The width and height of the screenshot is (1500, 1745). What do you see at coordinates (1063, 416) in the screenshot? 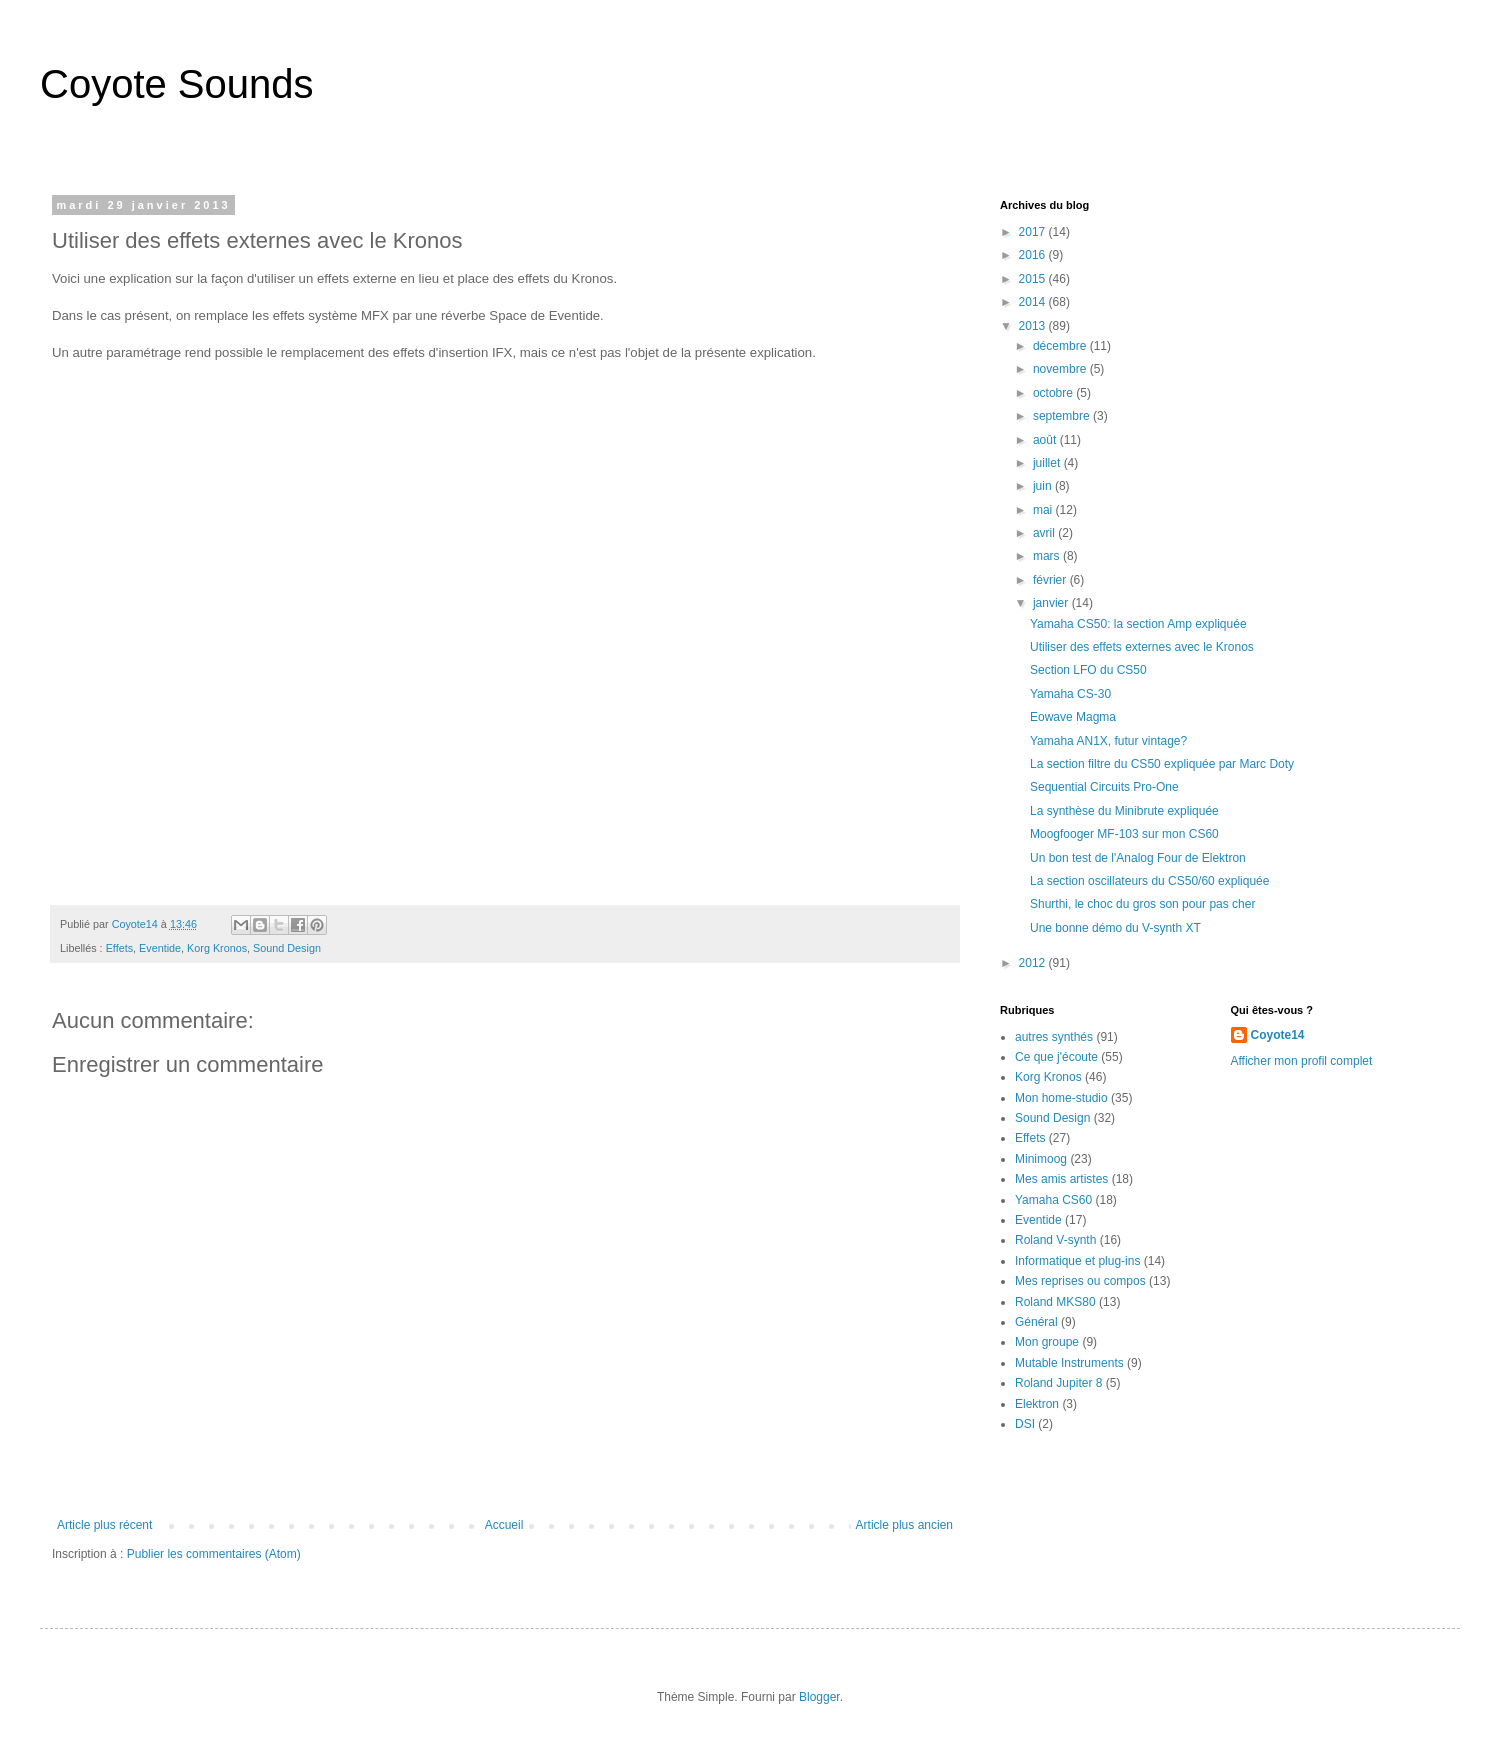
I see `septembre` at bounding box center [1063, 416].